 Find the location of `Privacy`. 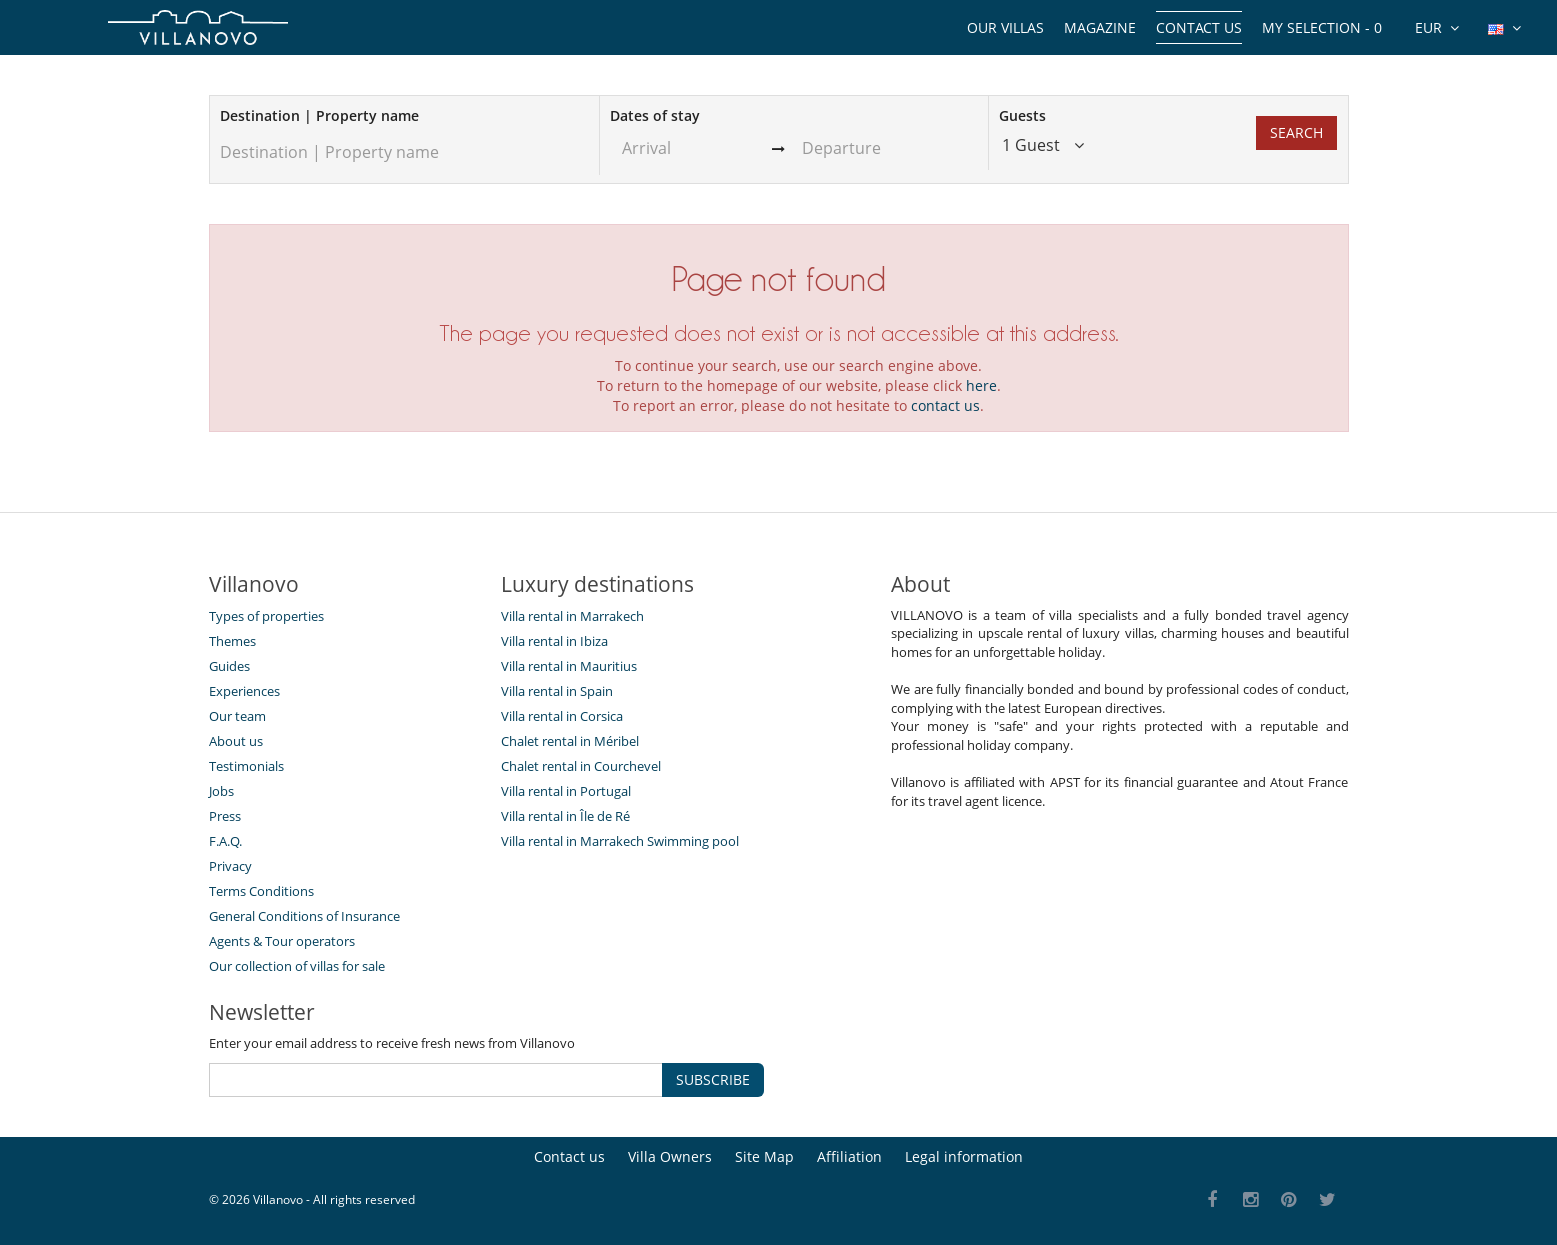

Privacy is located at coordinates (230, 866).